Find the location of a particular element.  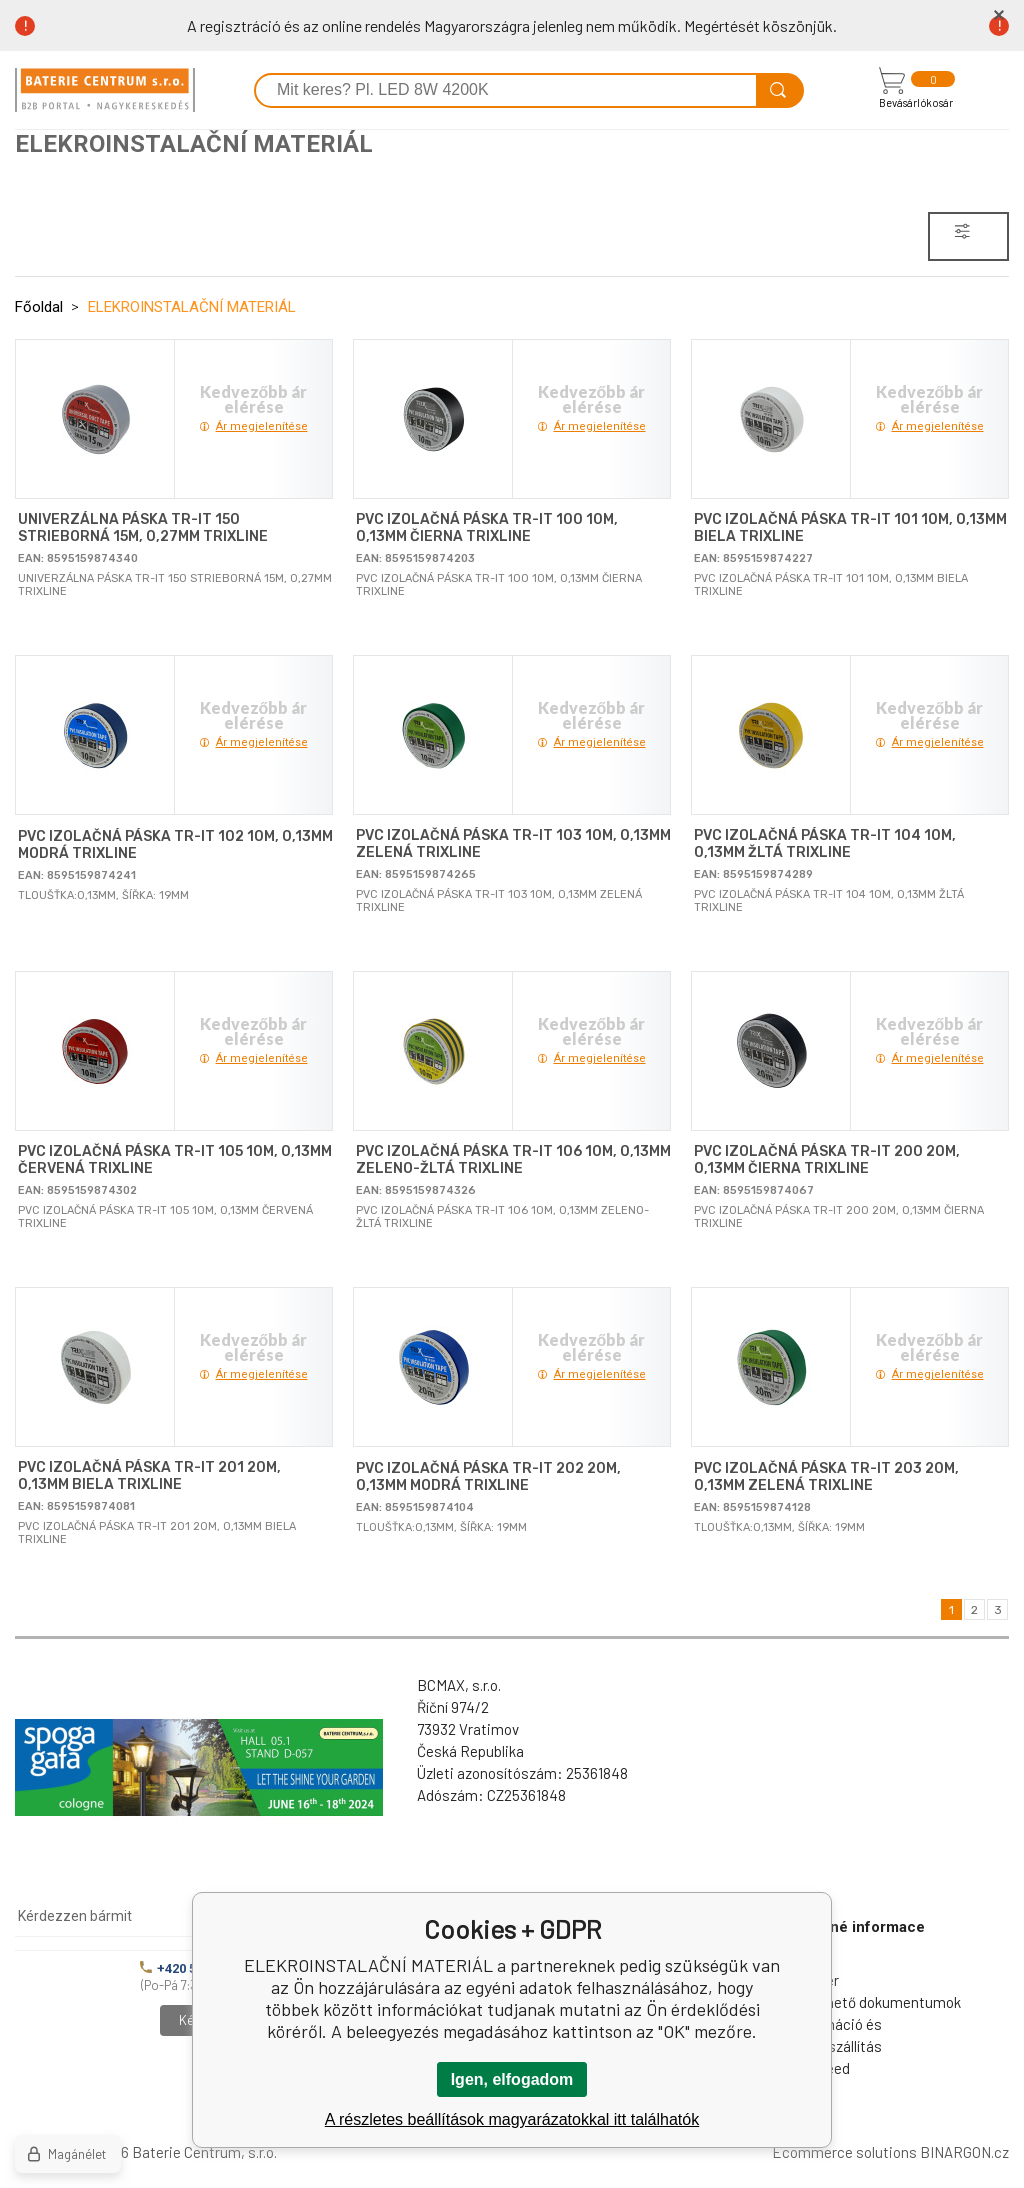

Ecommerce solutions is located at coordinates (844, 2152).